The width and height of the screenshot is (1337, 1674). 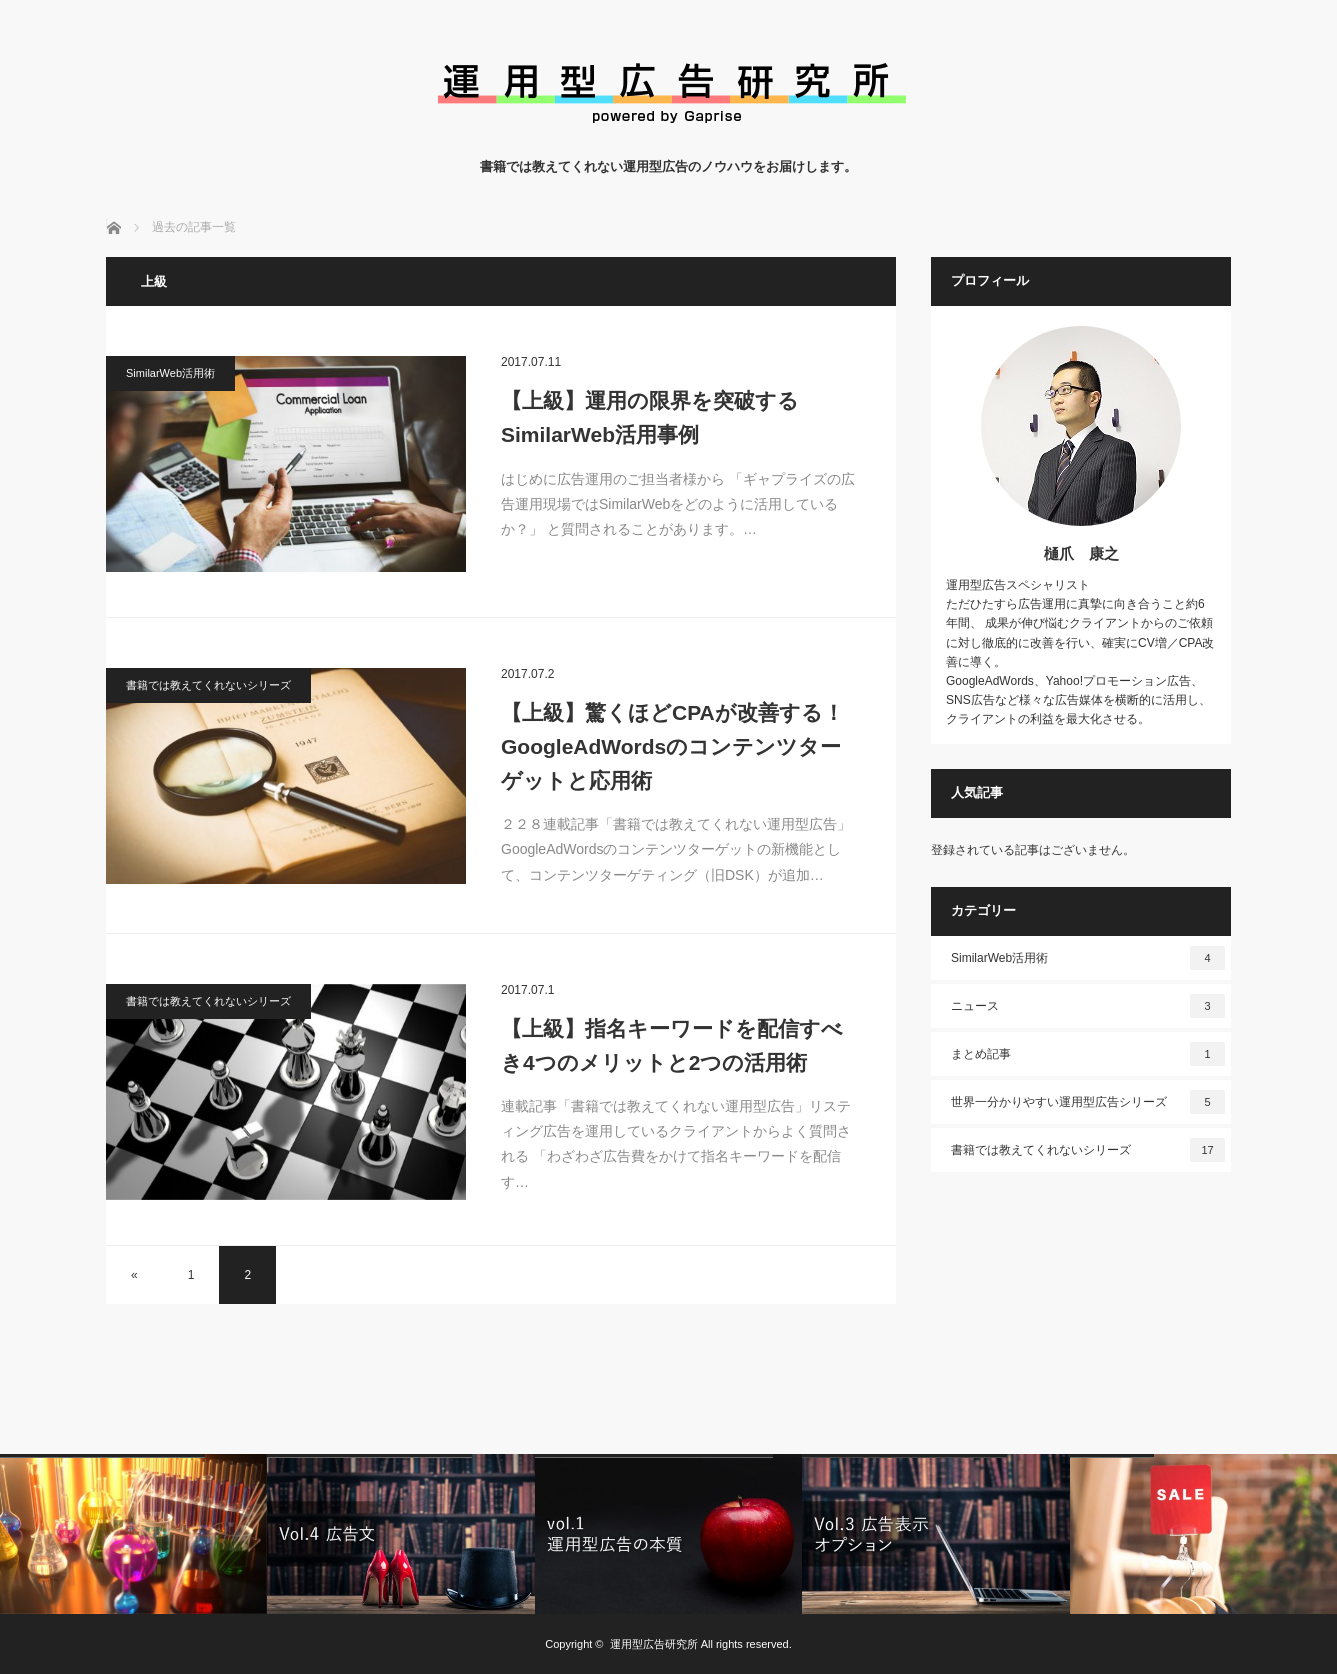 I want to click on 【上級】指名キーワードを配信すべき4つのメリットと2つの活用術, so click(x=672, y=1045).